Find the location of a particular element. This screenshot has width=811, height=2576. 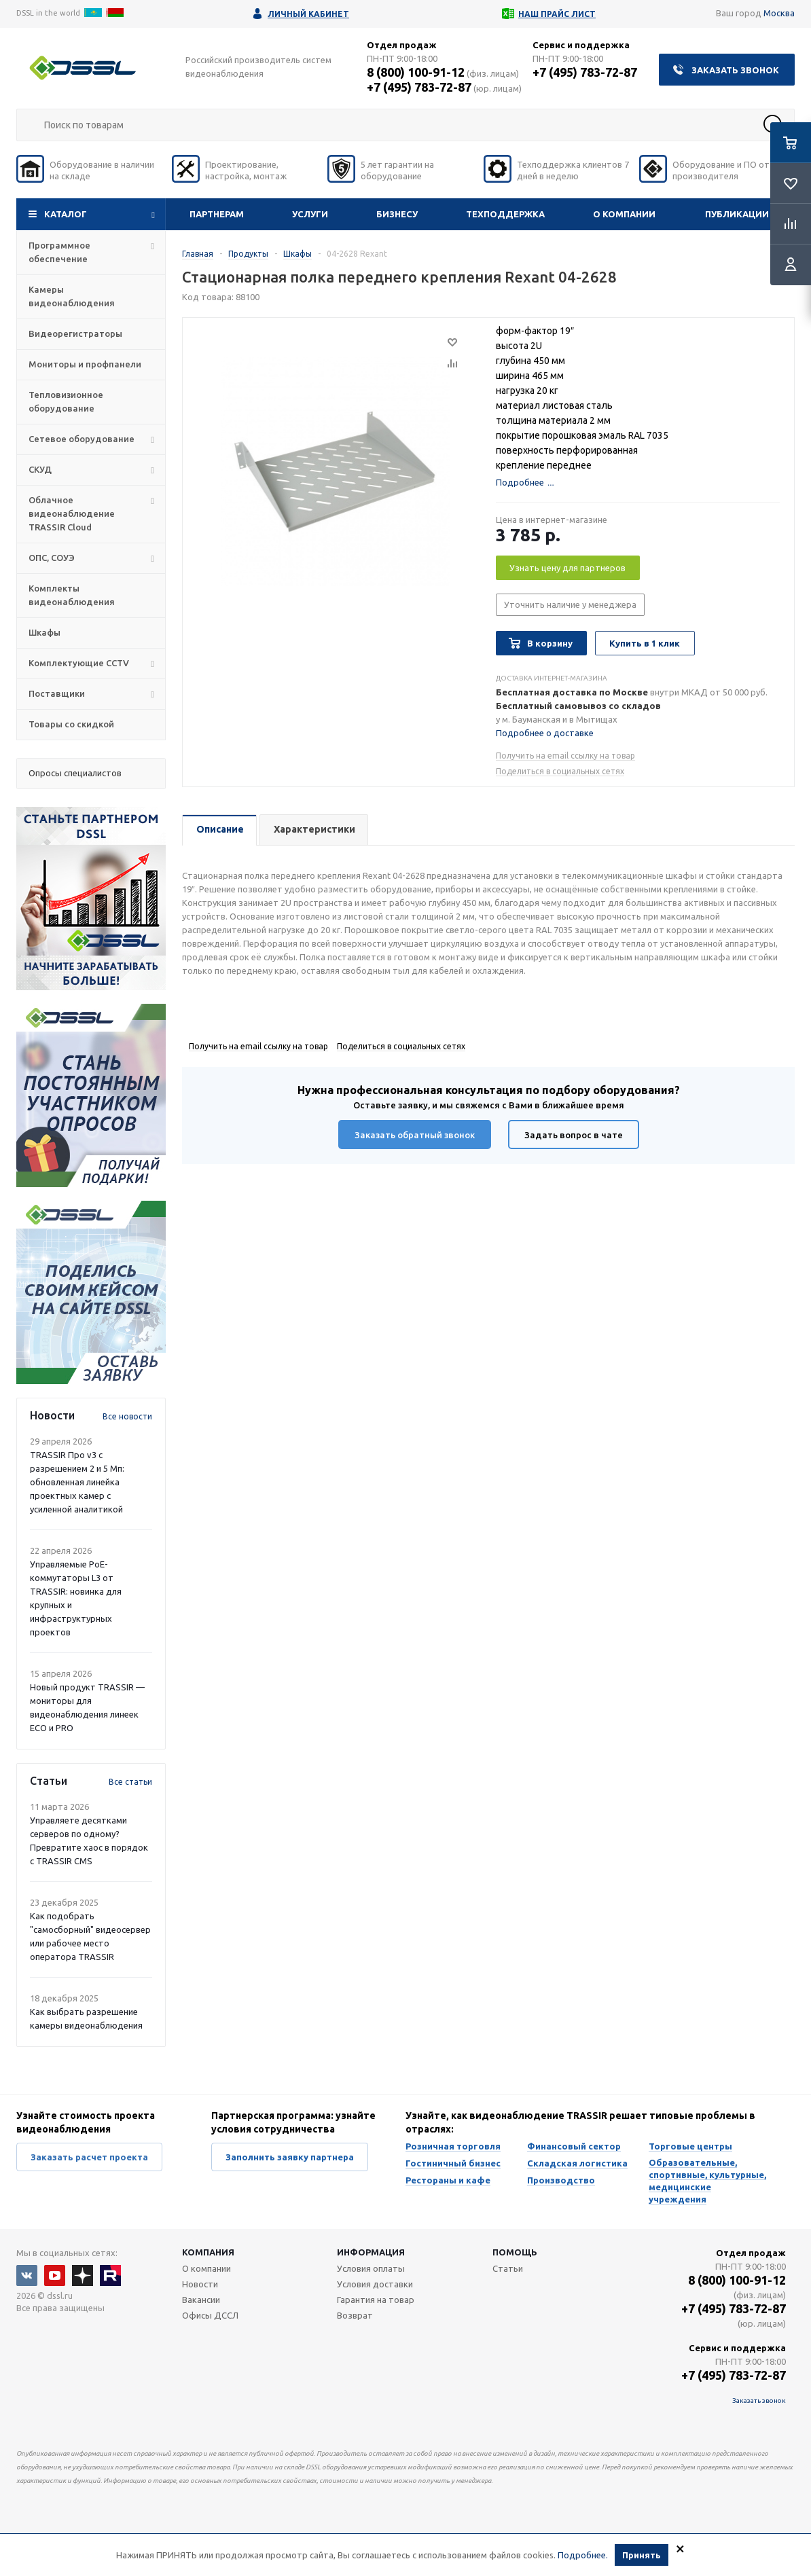

Москва is located at coordinates (779, 13).